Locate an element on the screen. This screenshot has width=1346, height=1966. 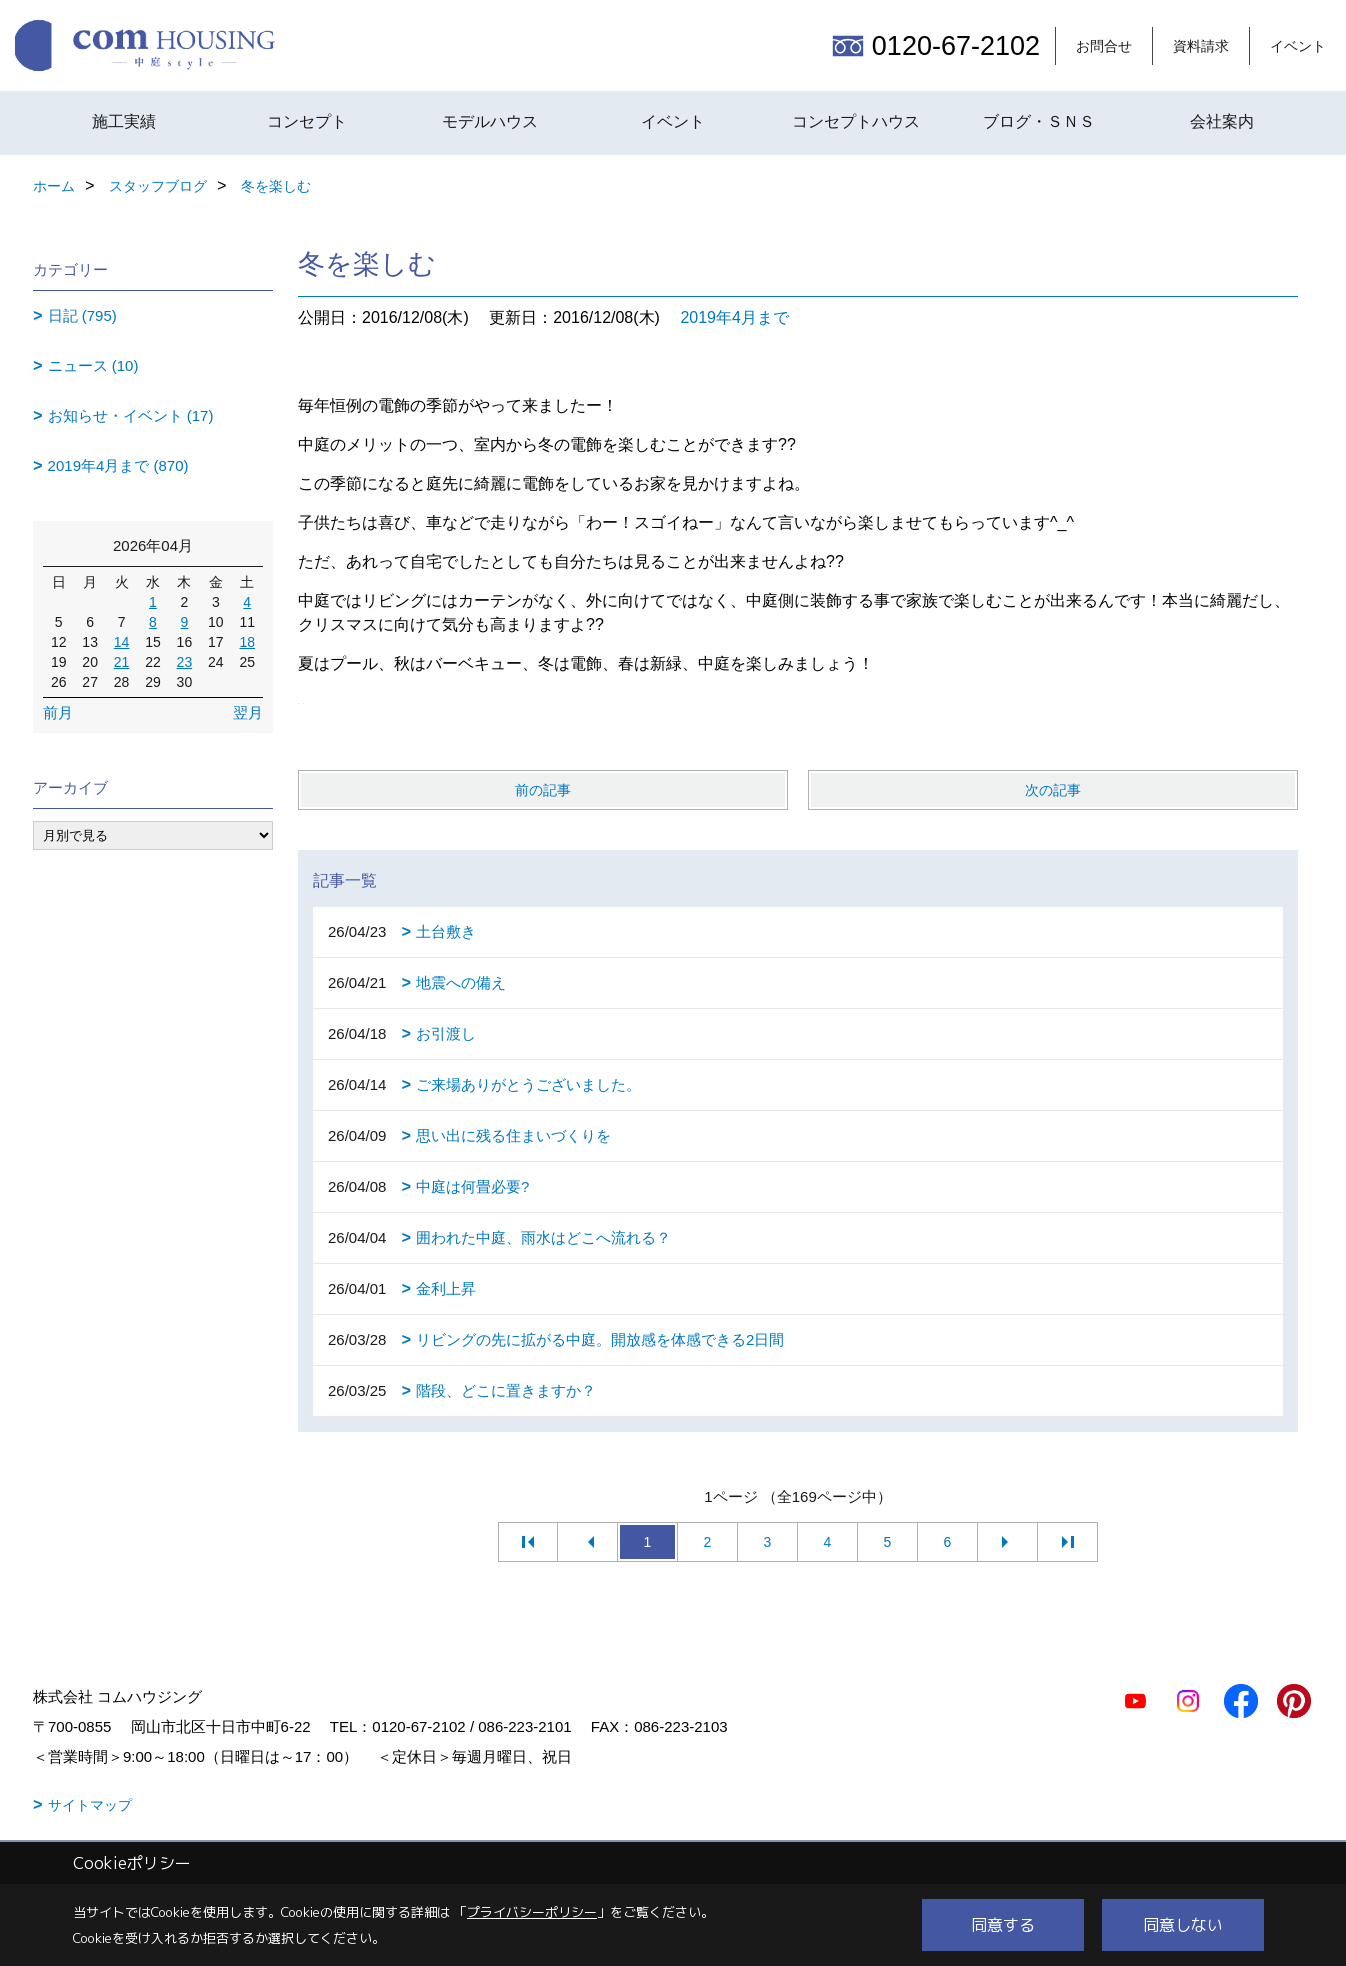
サイトマップ is located at coordinates (90, 1805).